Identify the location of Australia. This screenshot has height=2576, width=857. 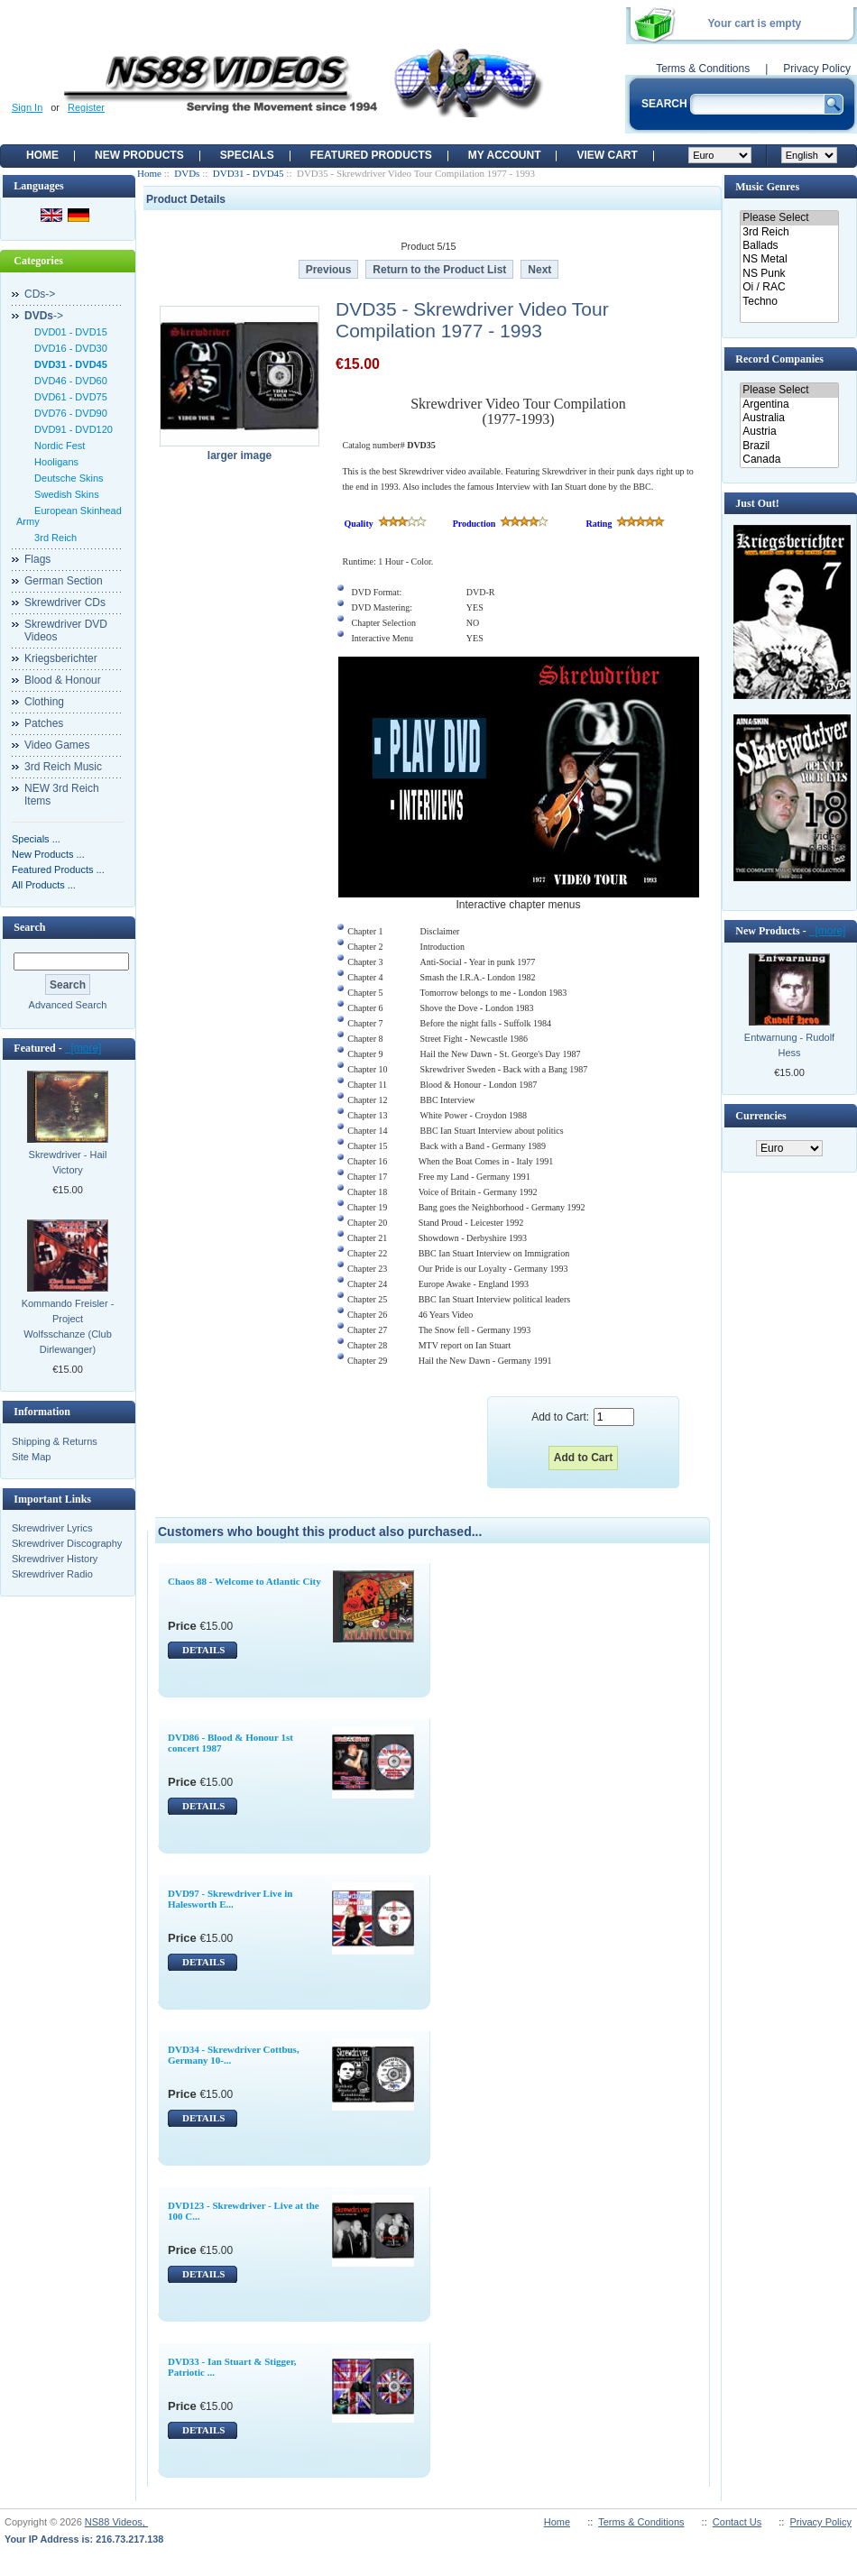
(789, 418).